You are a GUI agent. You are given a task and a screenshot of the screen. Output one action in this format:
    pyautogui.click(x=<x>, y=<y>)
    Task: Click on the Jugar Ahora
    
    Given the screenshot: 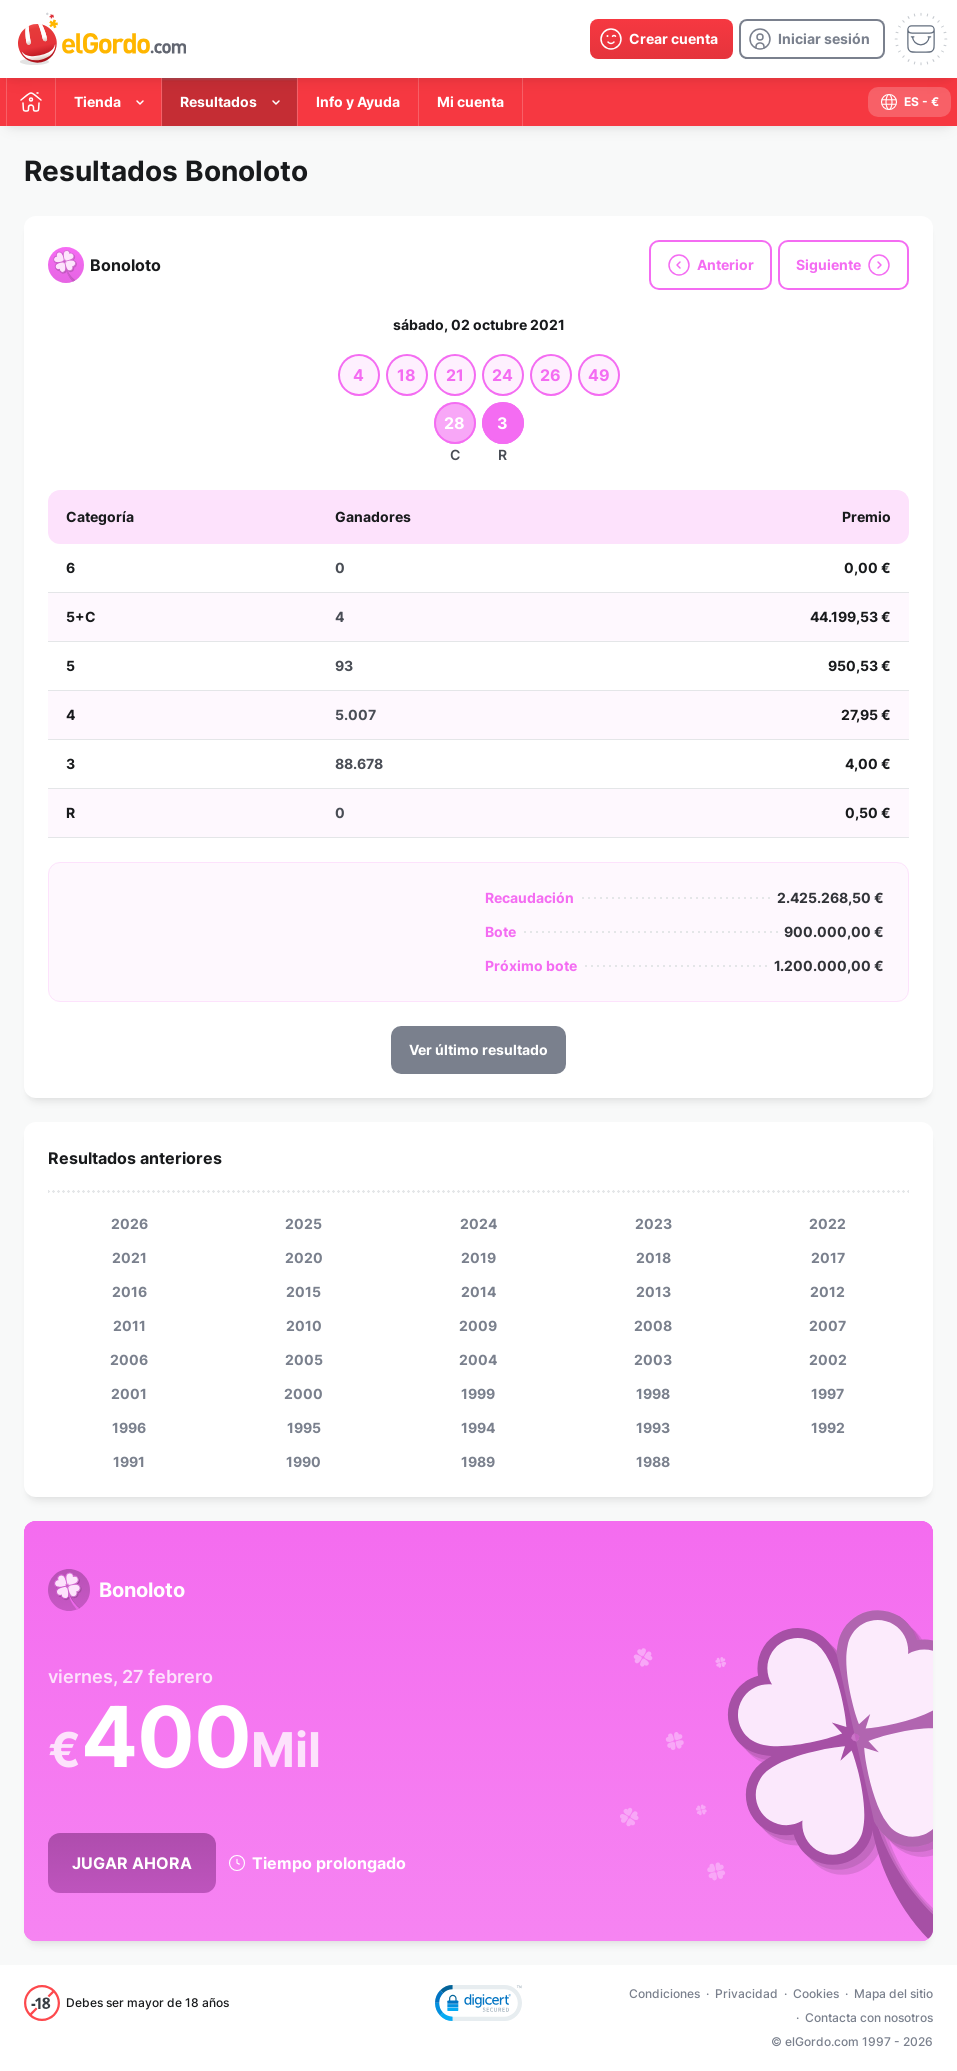 What is the action you would take?
    pyautogui.click(x=132, y=1863)
    